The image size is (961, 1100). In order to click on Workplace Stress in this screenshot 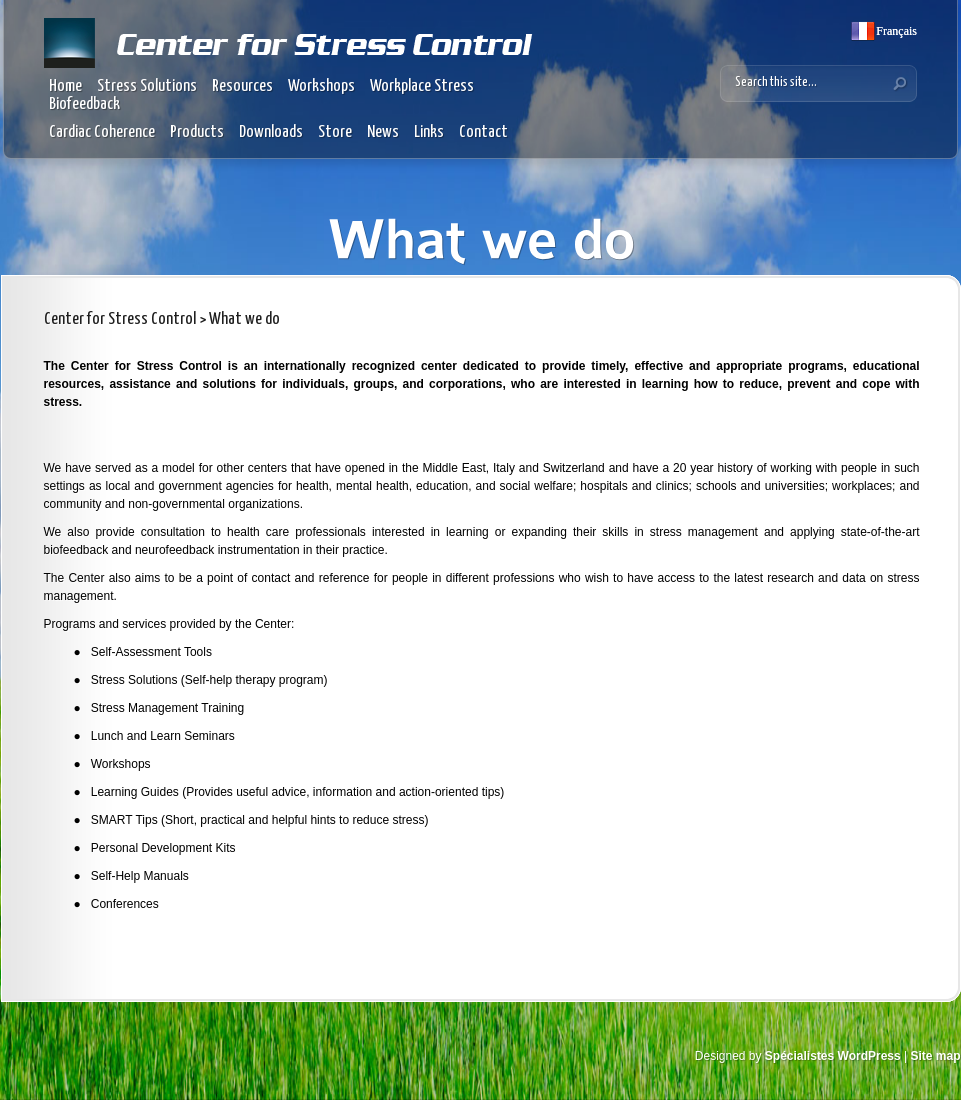, I will do `click(422, 86)`.